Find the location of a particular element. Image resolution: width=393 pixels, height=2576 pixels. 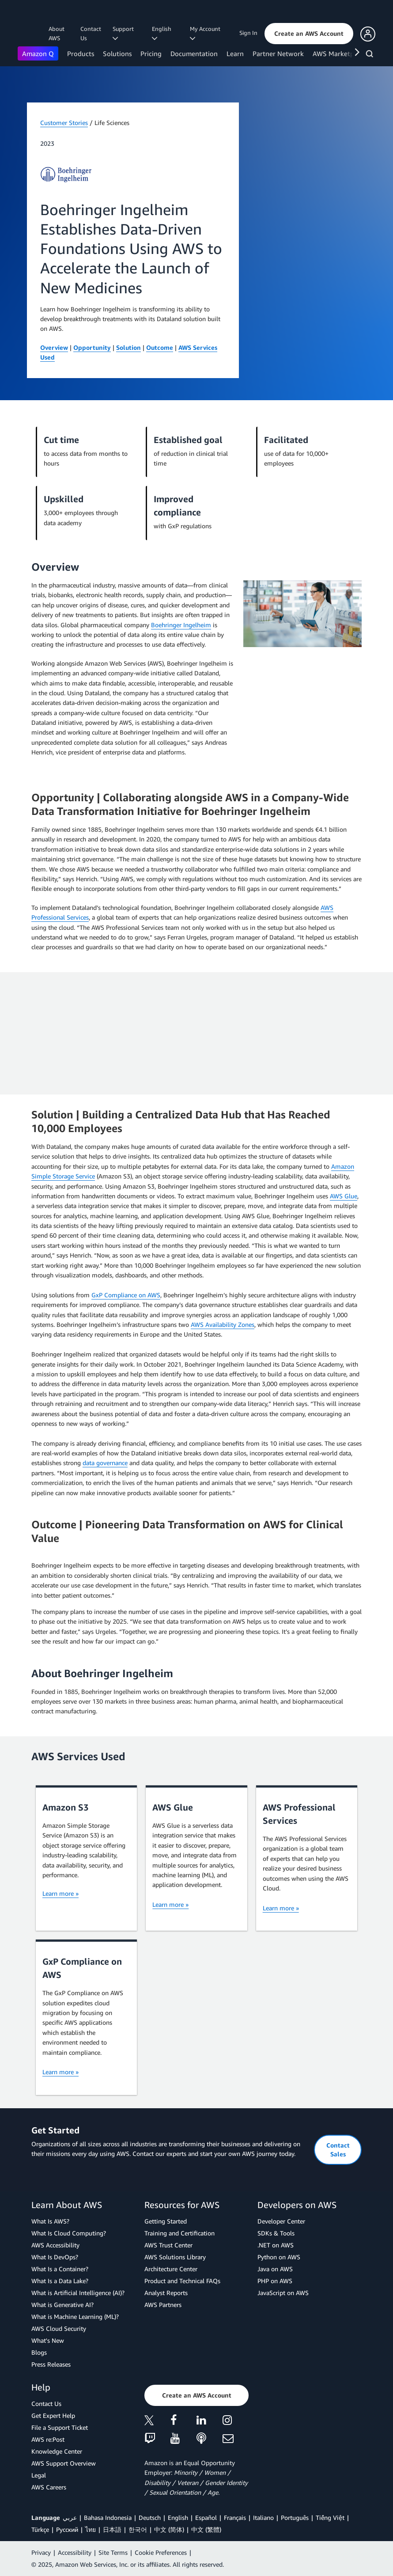

.NET on AWS is located at coordinates (275, 2245).